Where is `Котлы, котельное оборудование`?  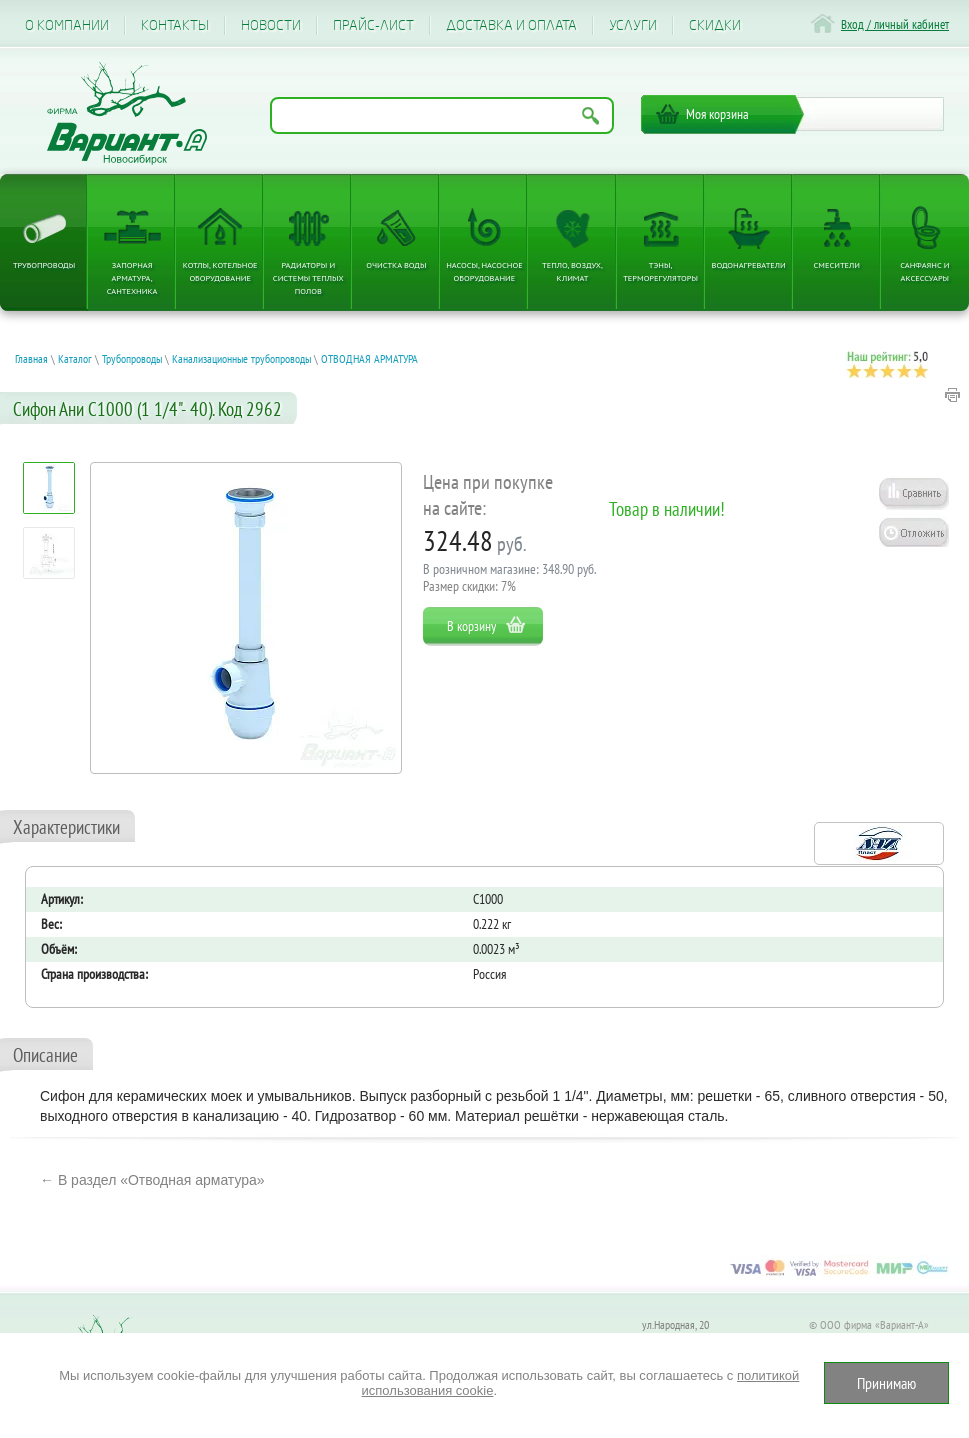
Котлы, котельное оборудование is located at coordinates (220, 271).